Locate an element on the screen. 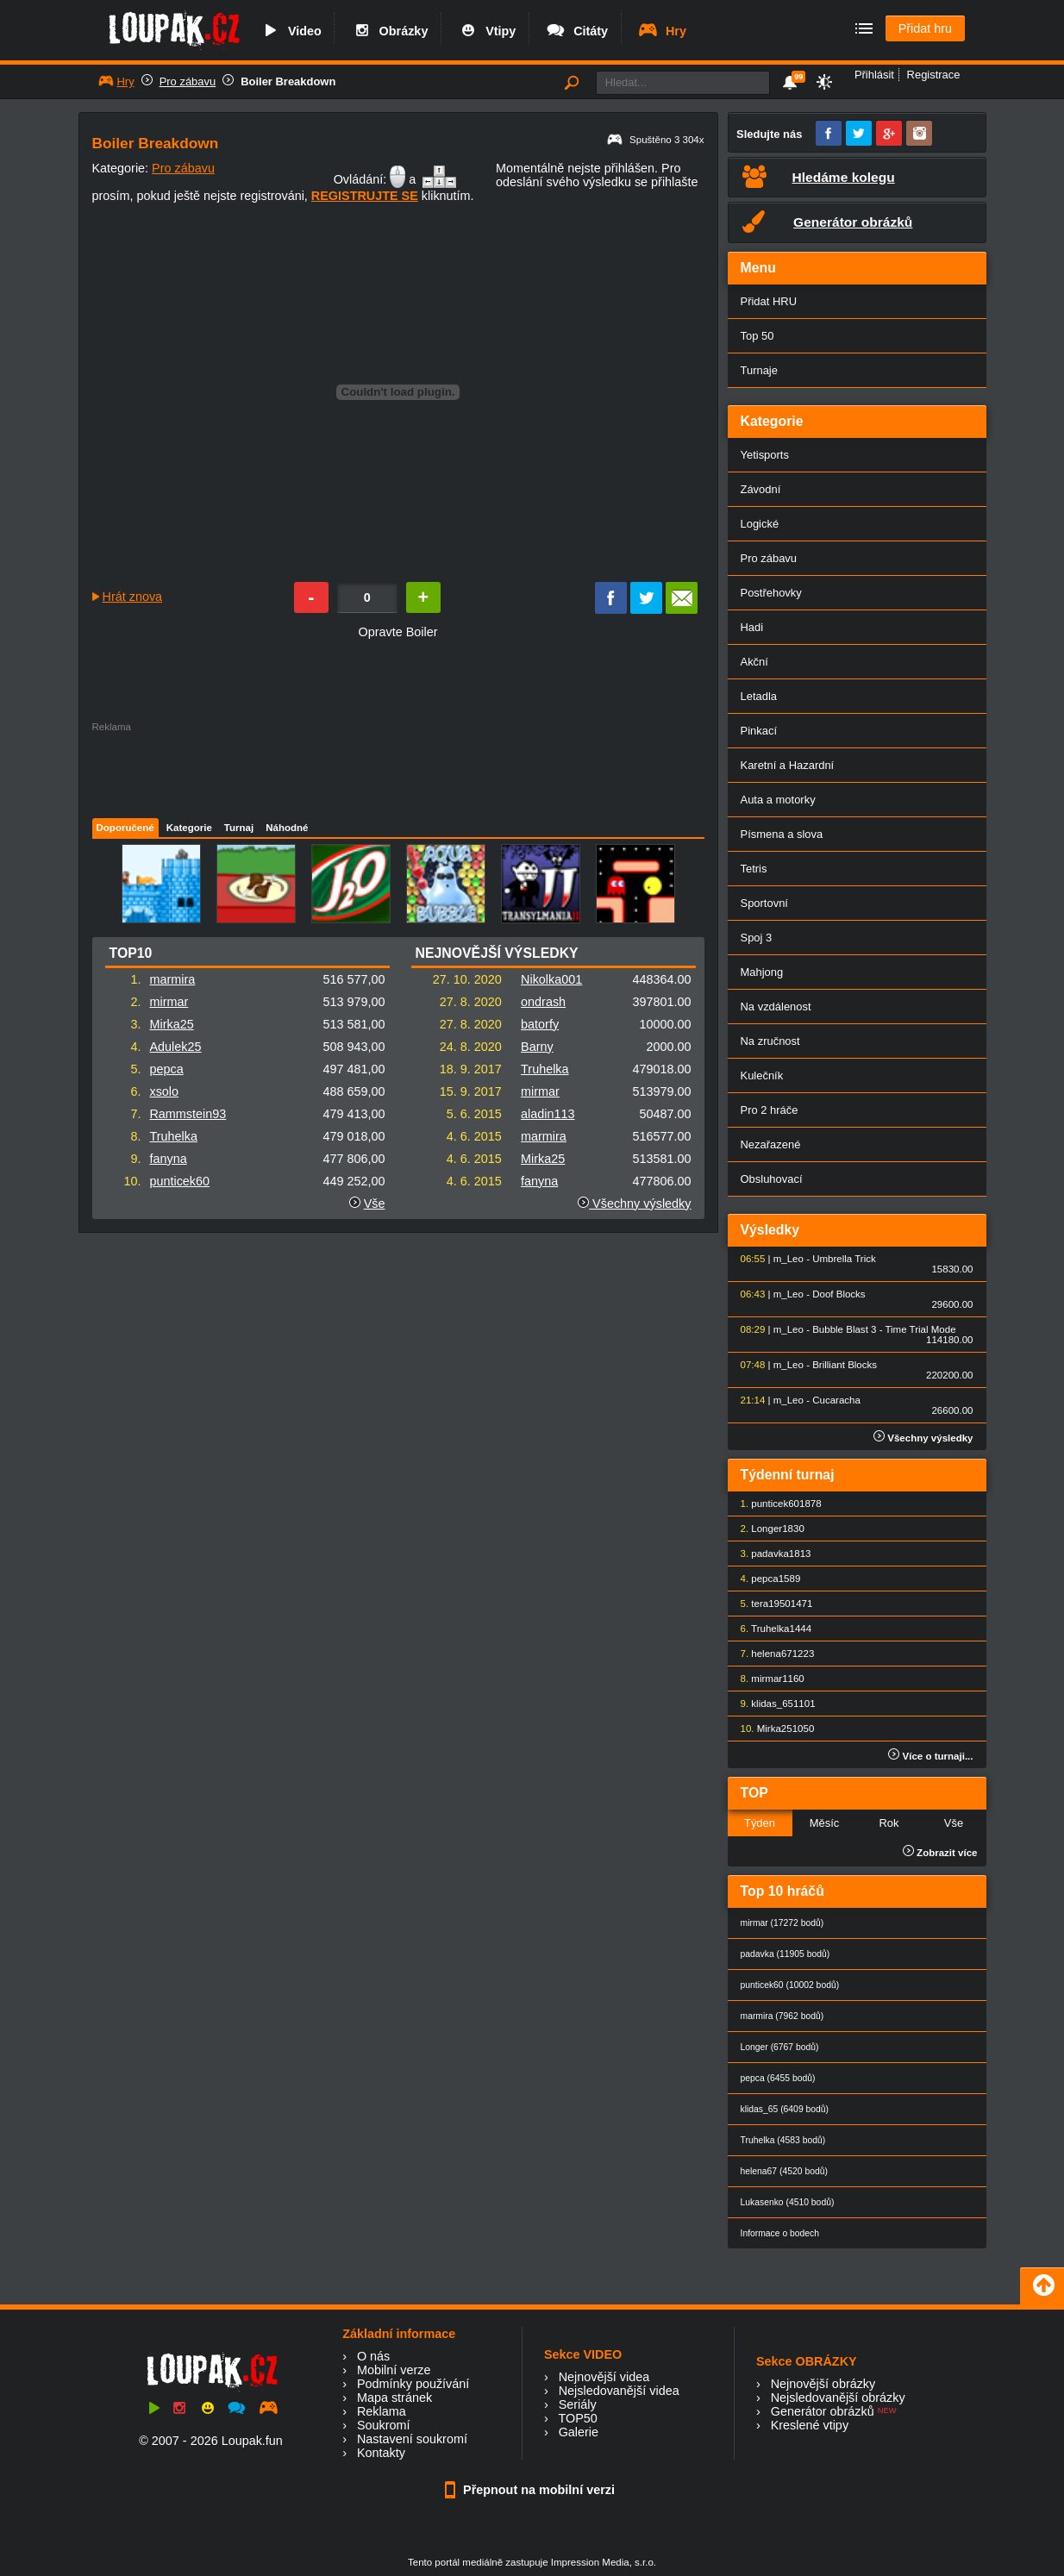  Pro 2 hráče is located at coordinates (769, 1110).